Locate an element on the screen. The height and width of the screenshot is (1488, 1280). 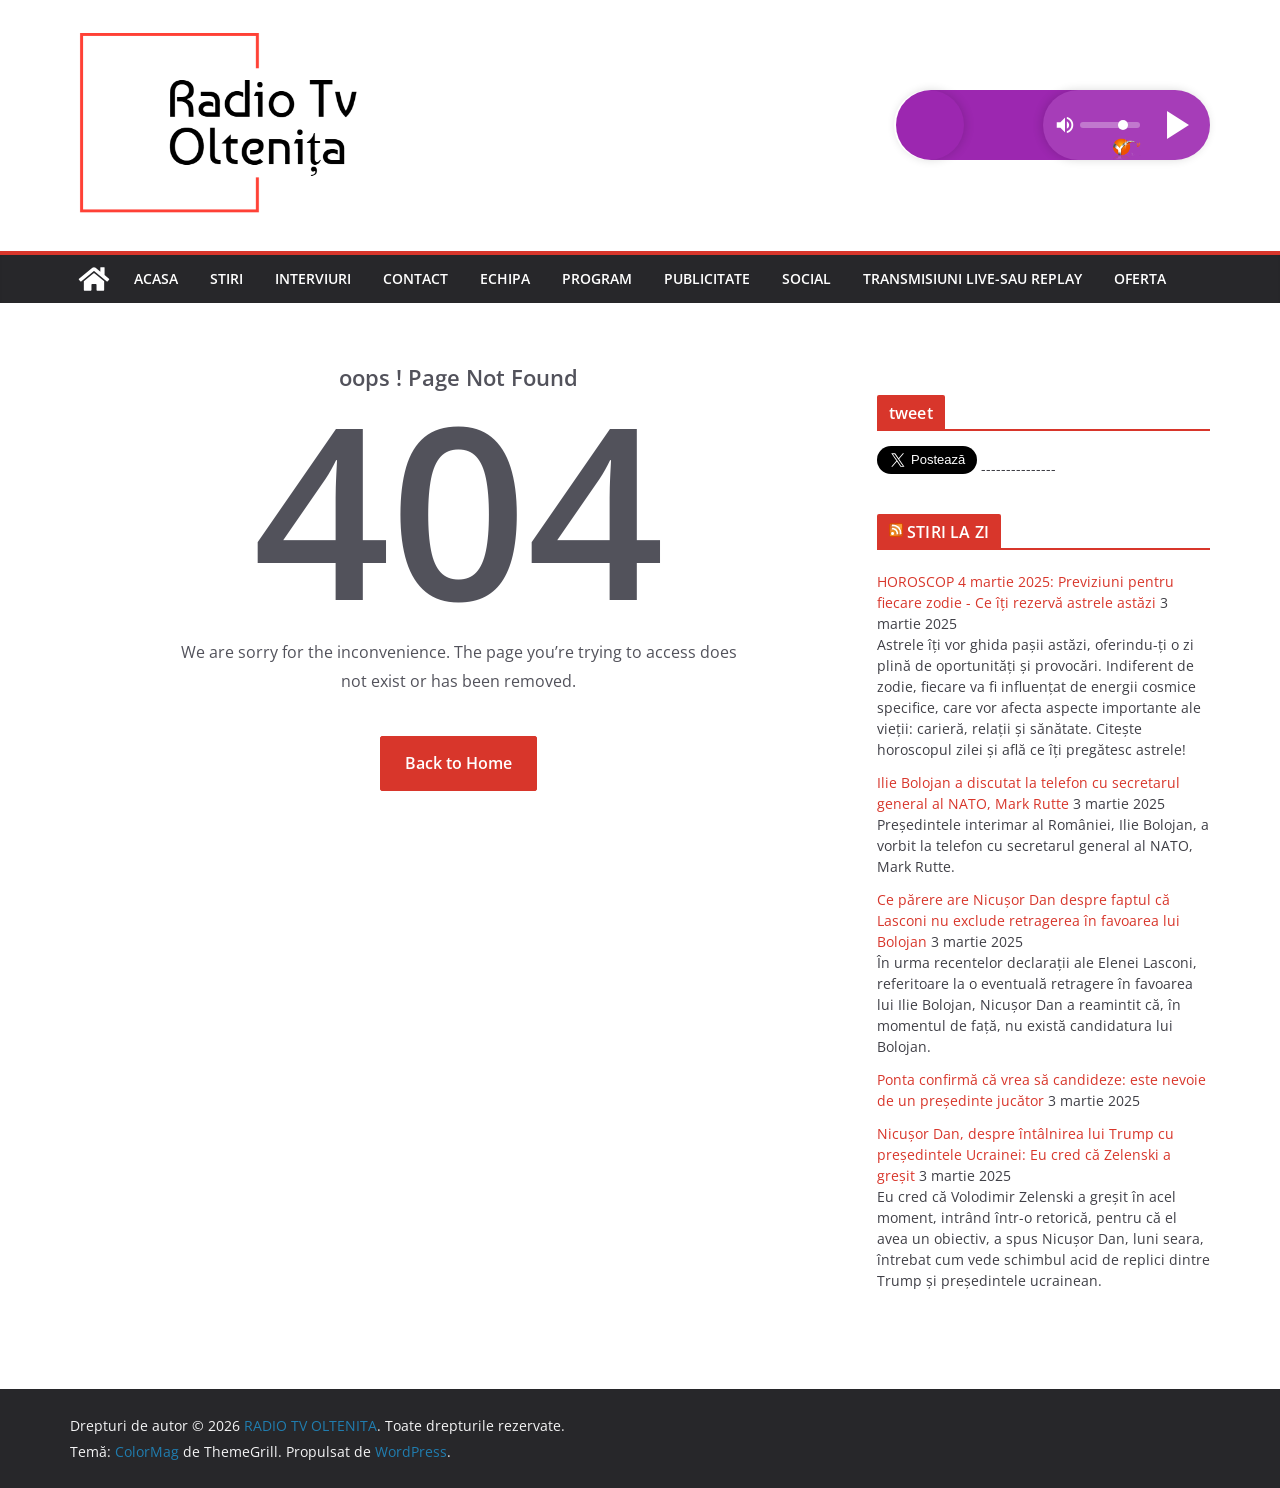
Transmisiuni LIVE-sau REPLAY is located at coordinates (972, 278).